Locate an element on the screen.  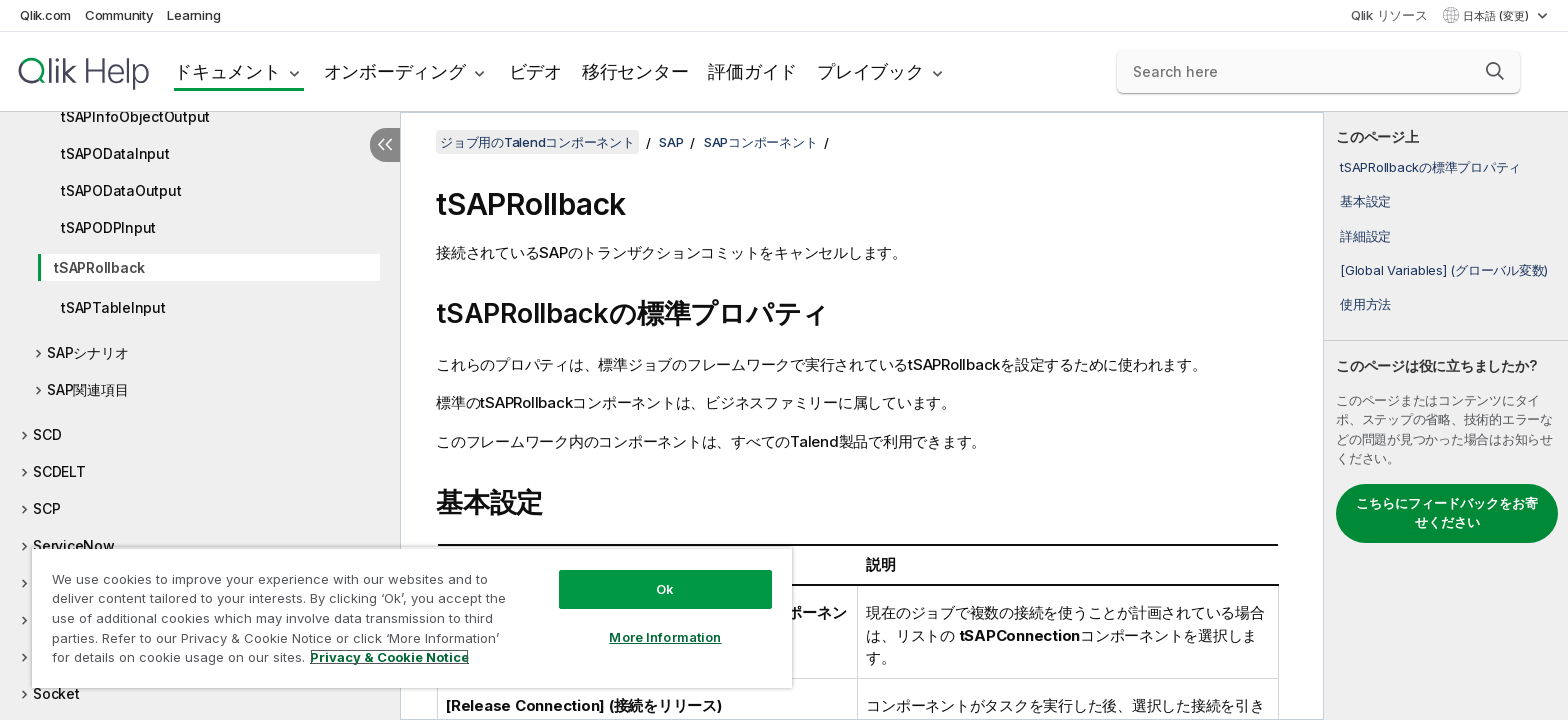
Learning is located at coordinates (193, 15).